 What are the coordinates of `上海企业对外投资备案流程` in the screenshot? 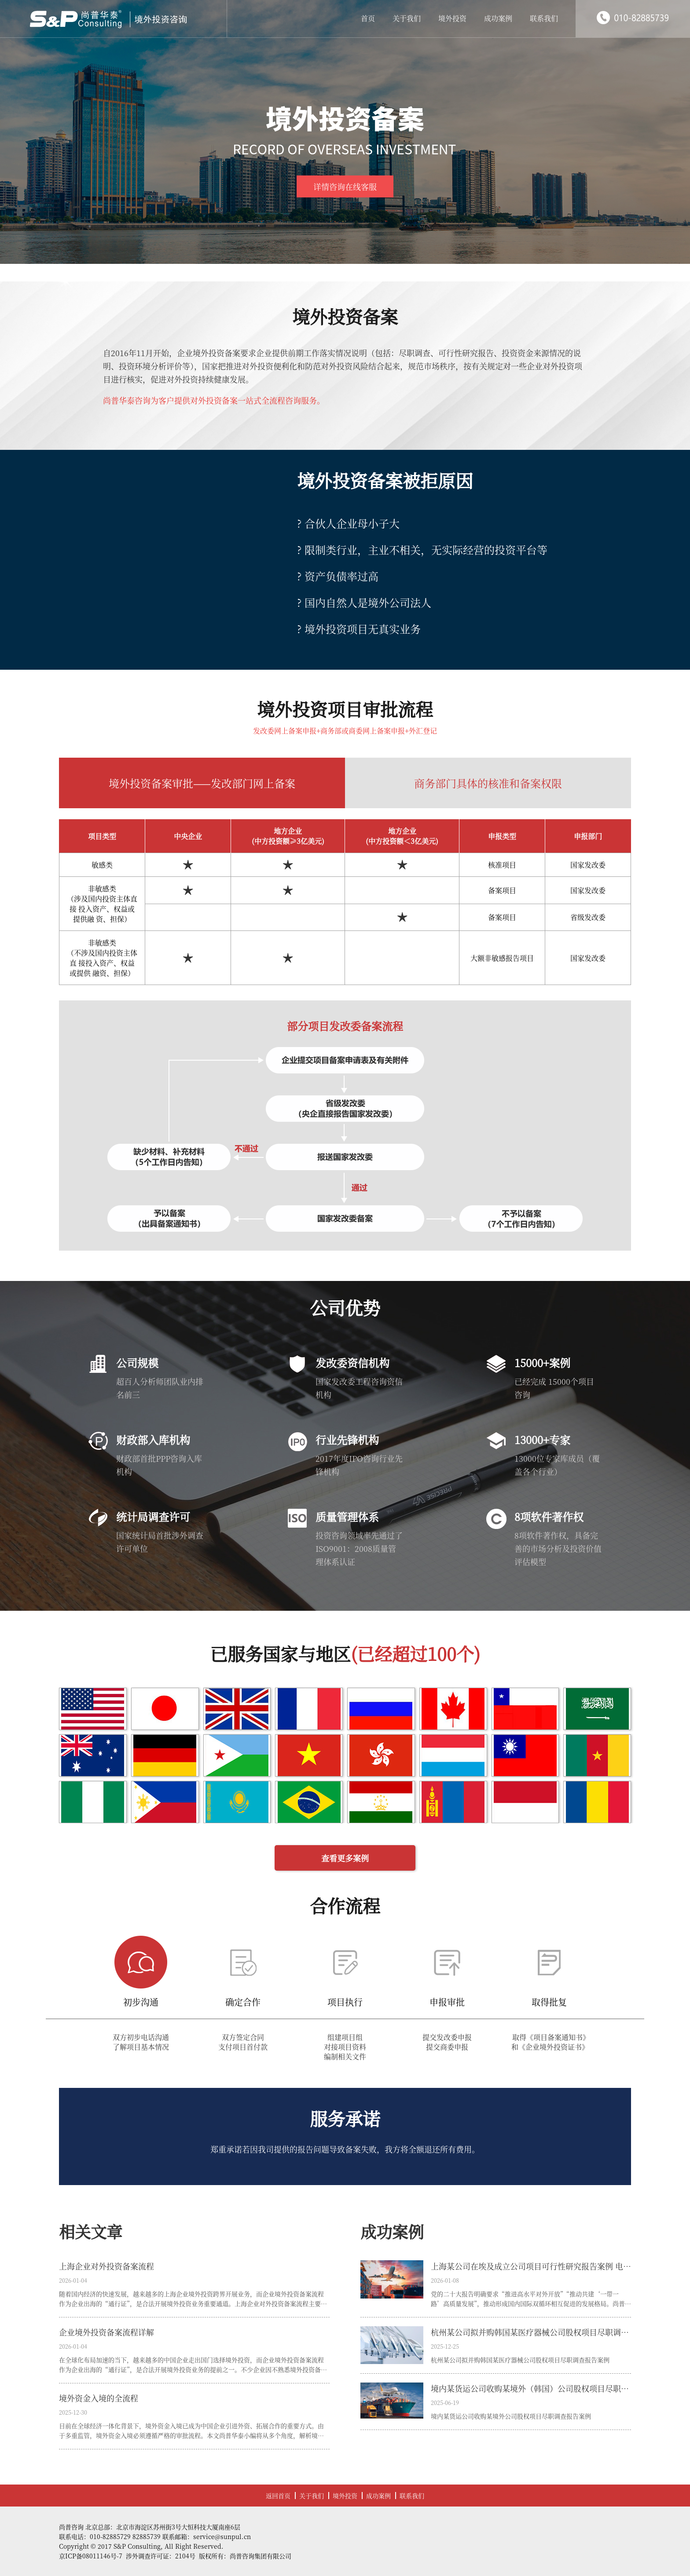 It's located at (106, 2266).